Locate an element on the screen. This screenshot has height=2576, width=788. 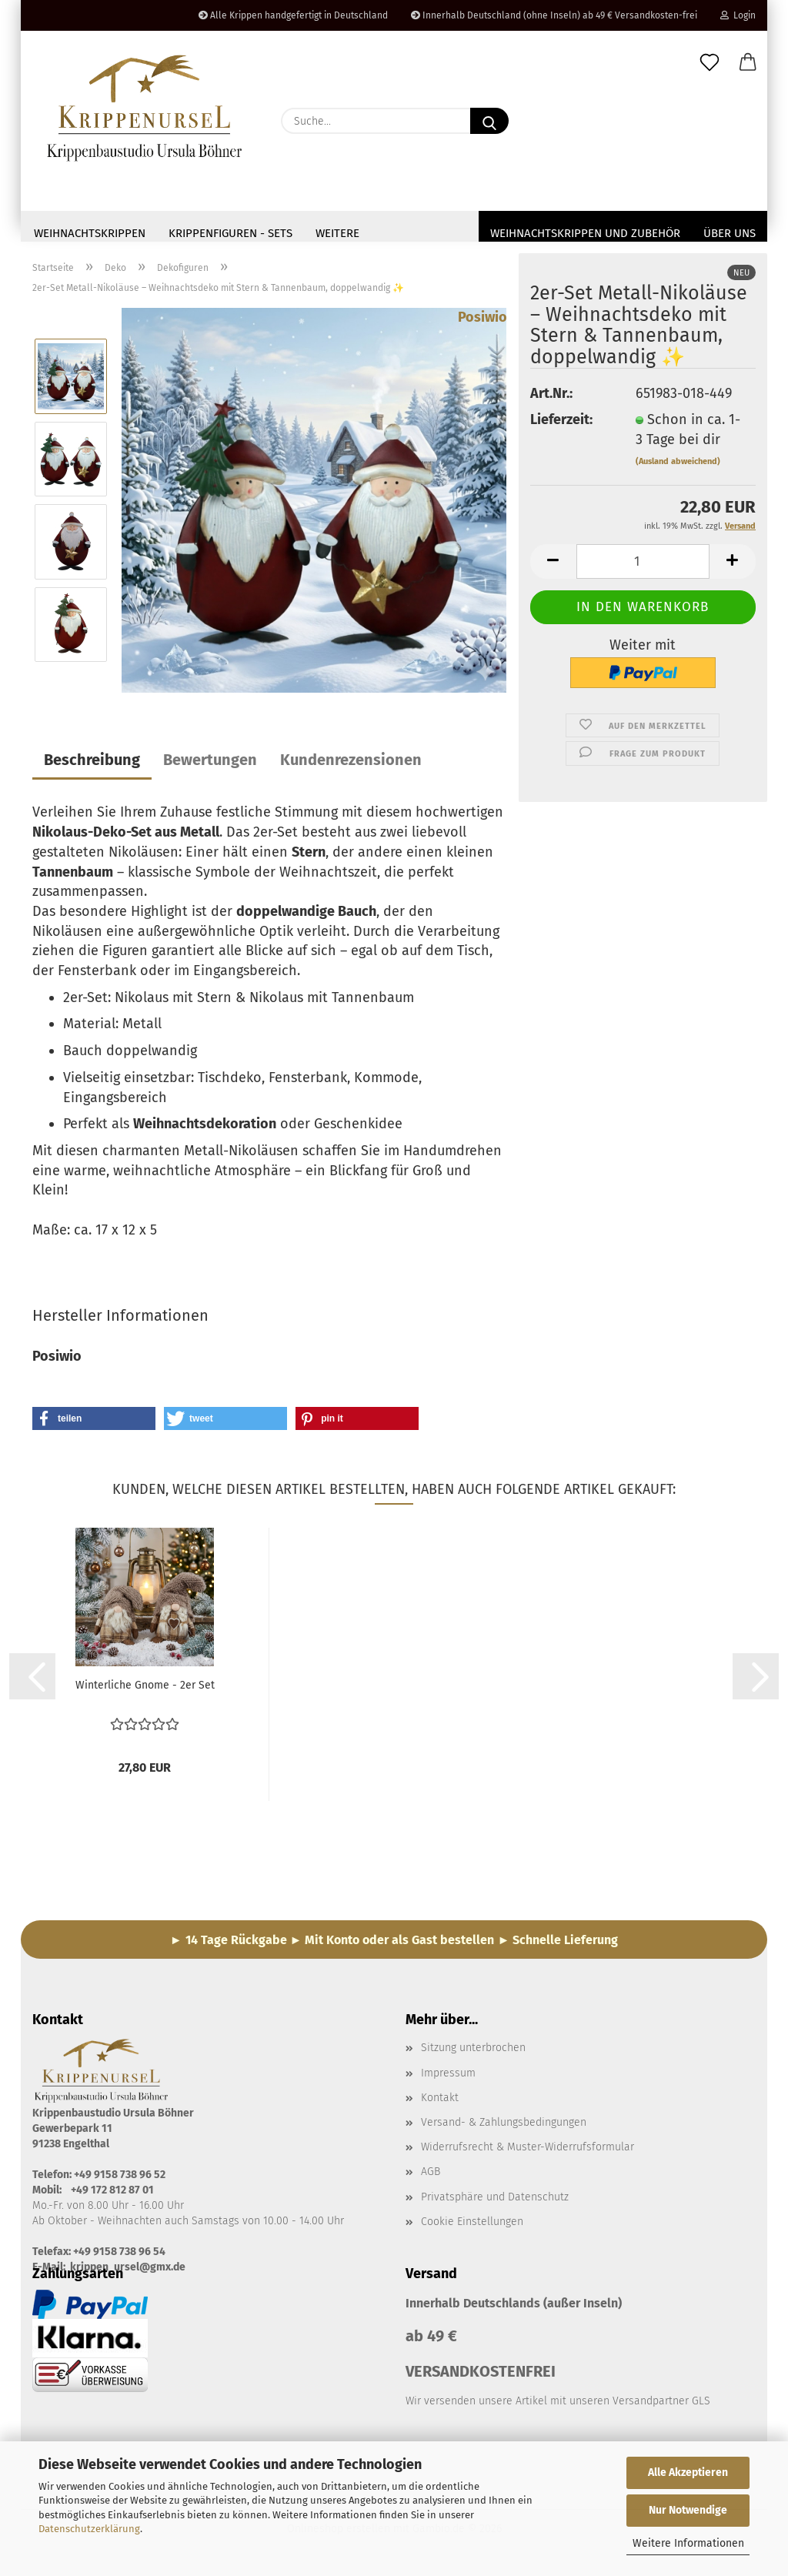
Weitere is located at coordinates (337, 233).